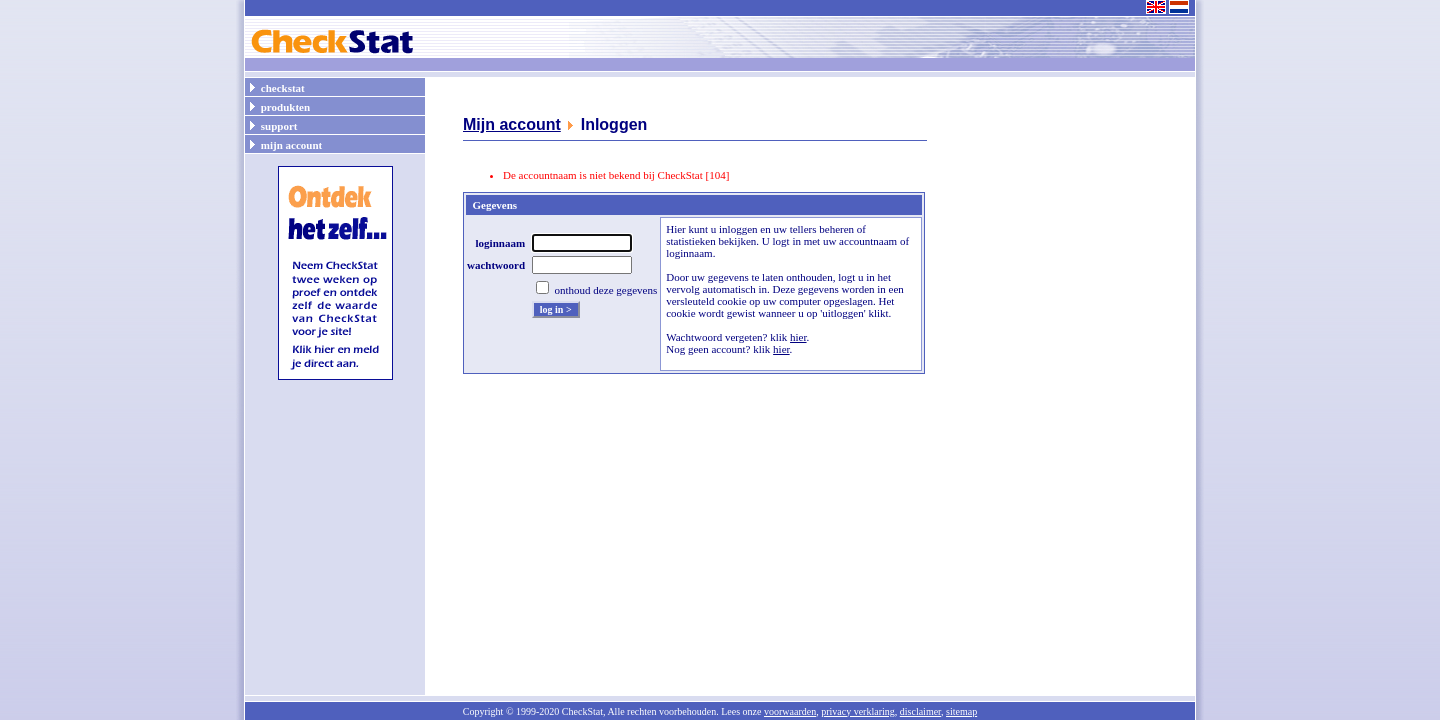 This screenshot has width=1440, height=720. I want to click on support, so click(272, 125).